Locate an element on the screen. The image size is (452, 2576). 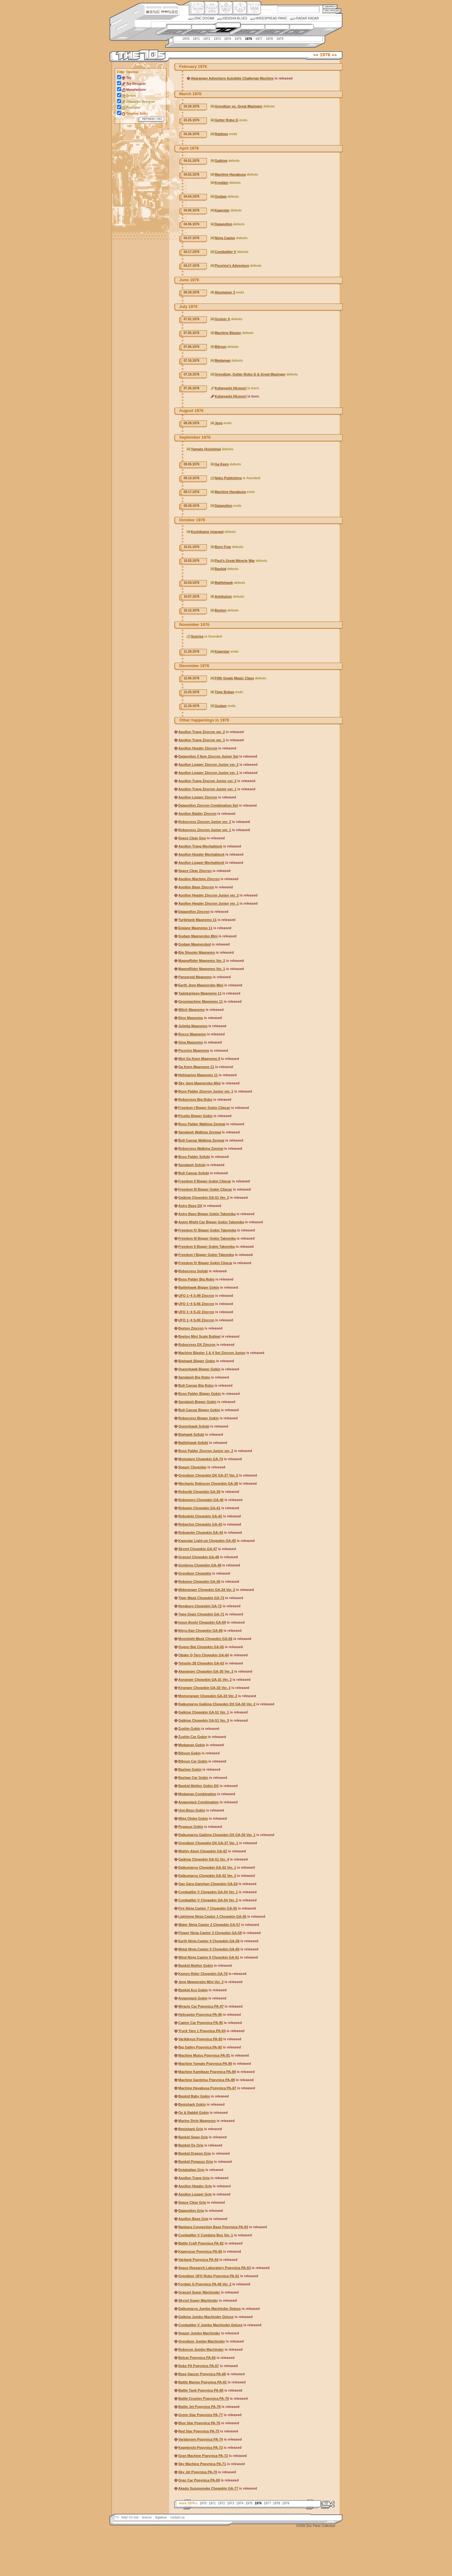
Fordam G Popynica PA-48 Ver. 2 is located at coordinates (204, 2284).